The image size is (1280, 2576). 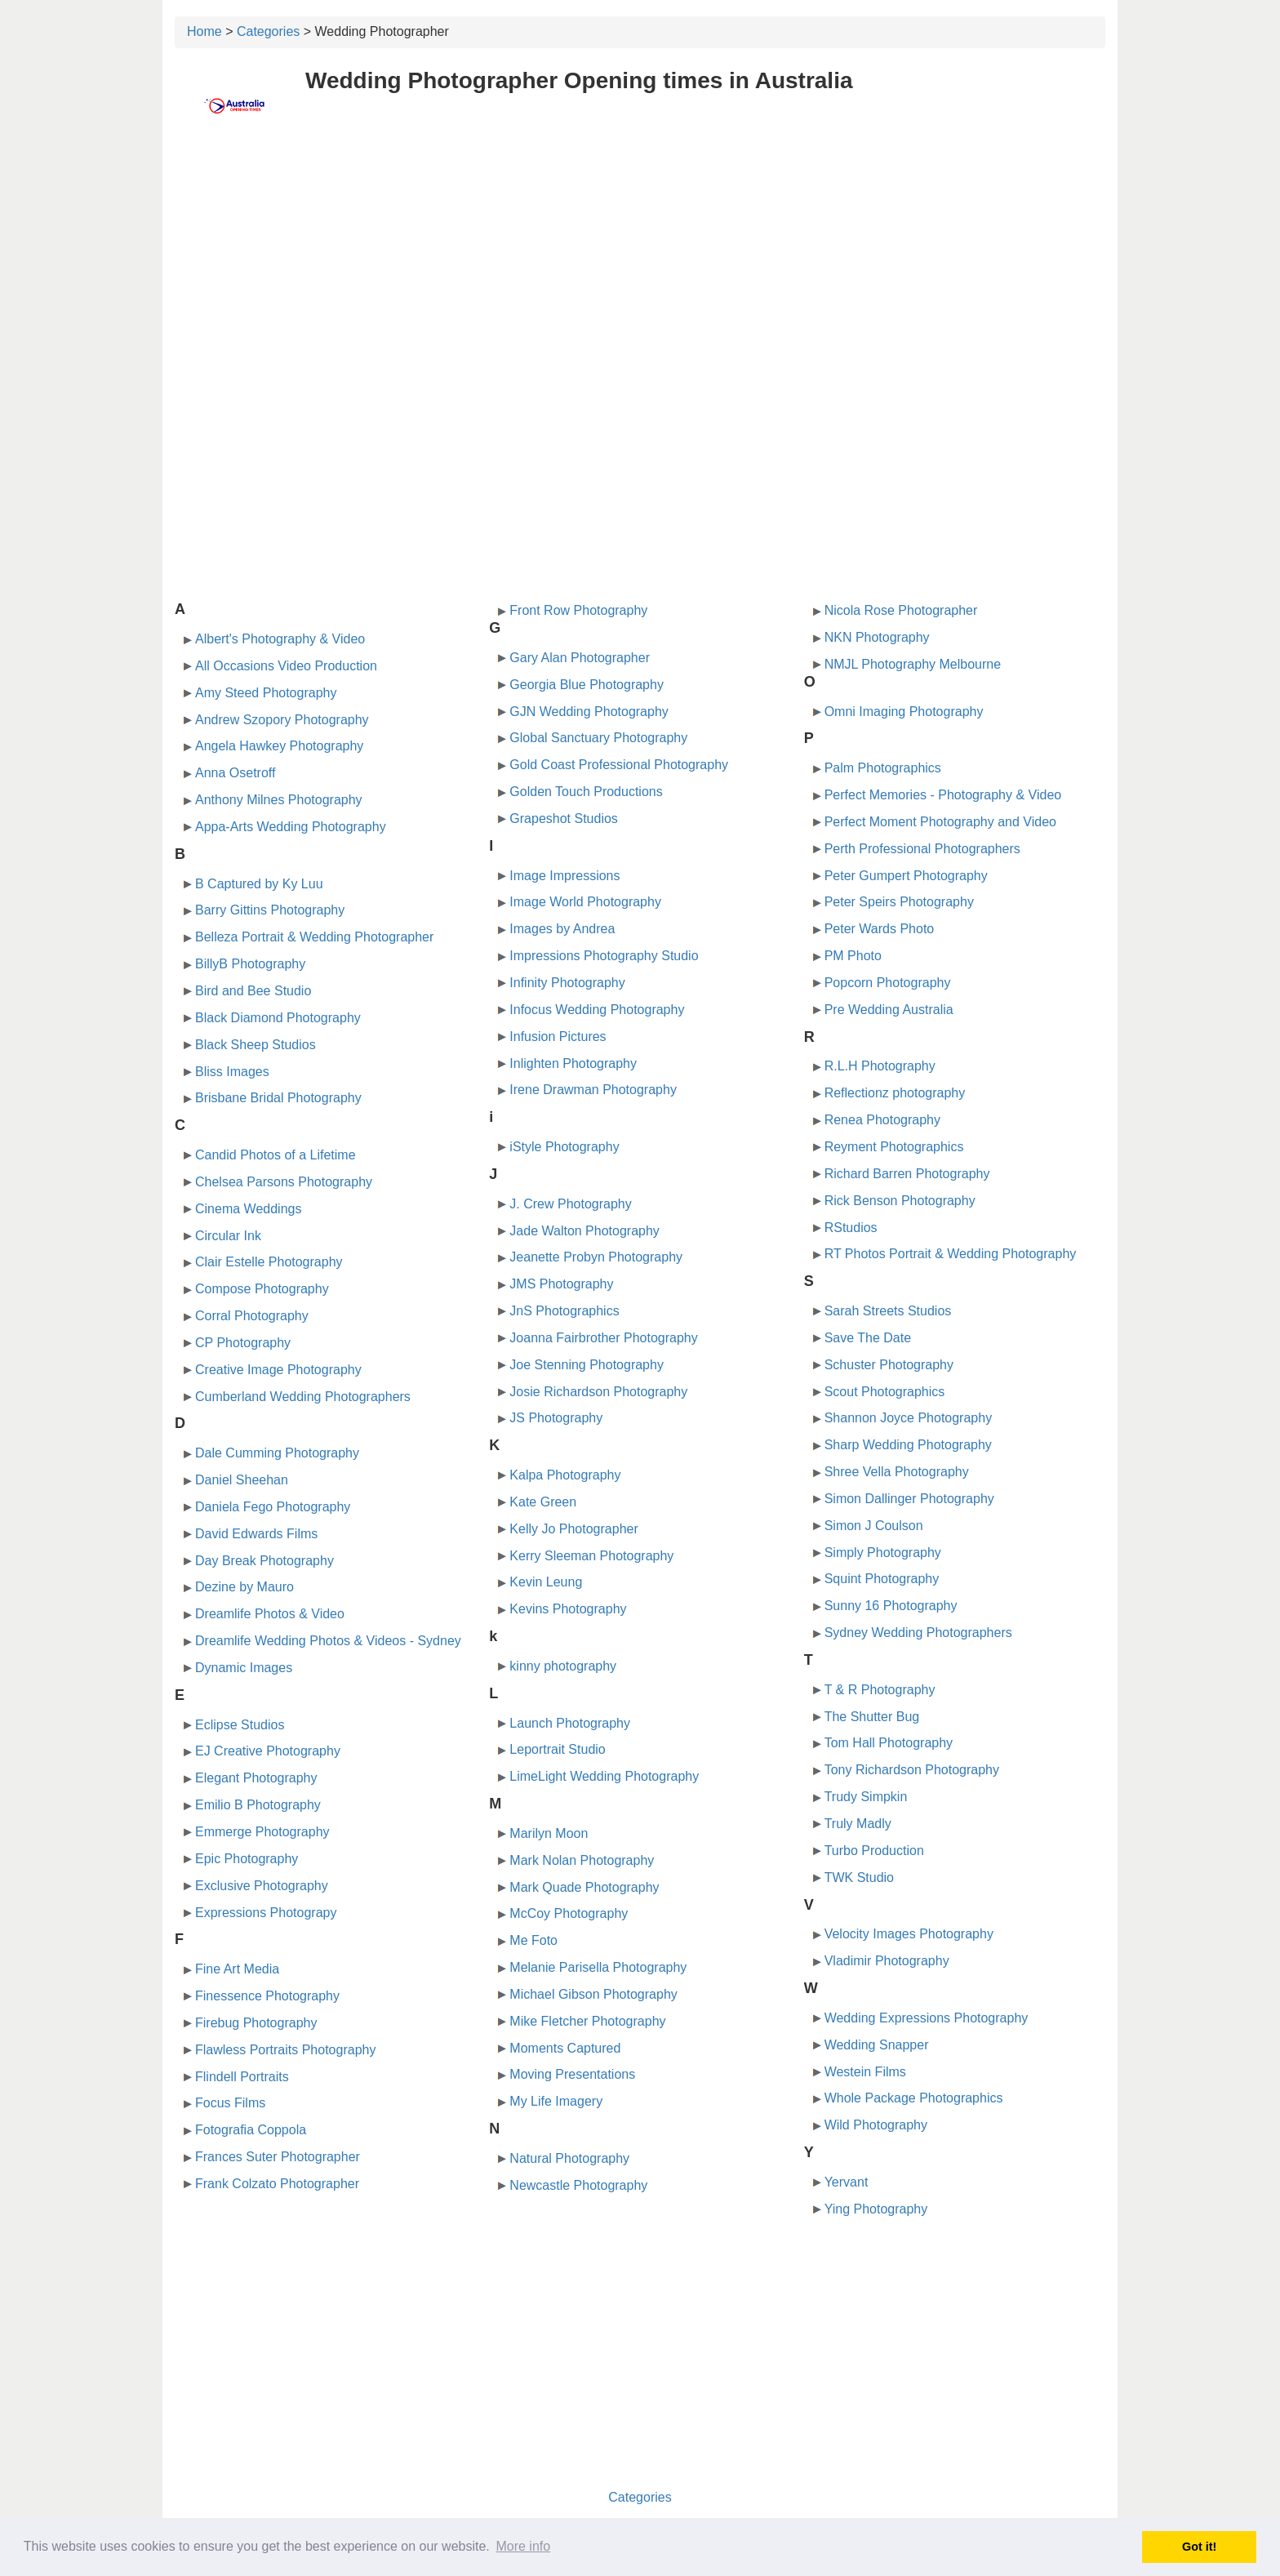 What do you see at coordinates (853, 956) in the screenshot?
I see `PM Photo` at bounding box center [853, 956].